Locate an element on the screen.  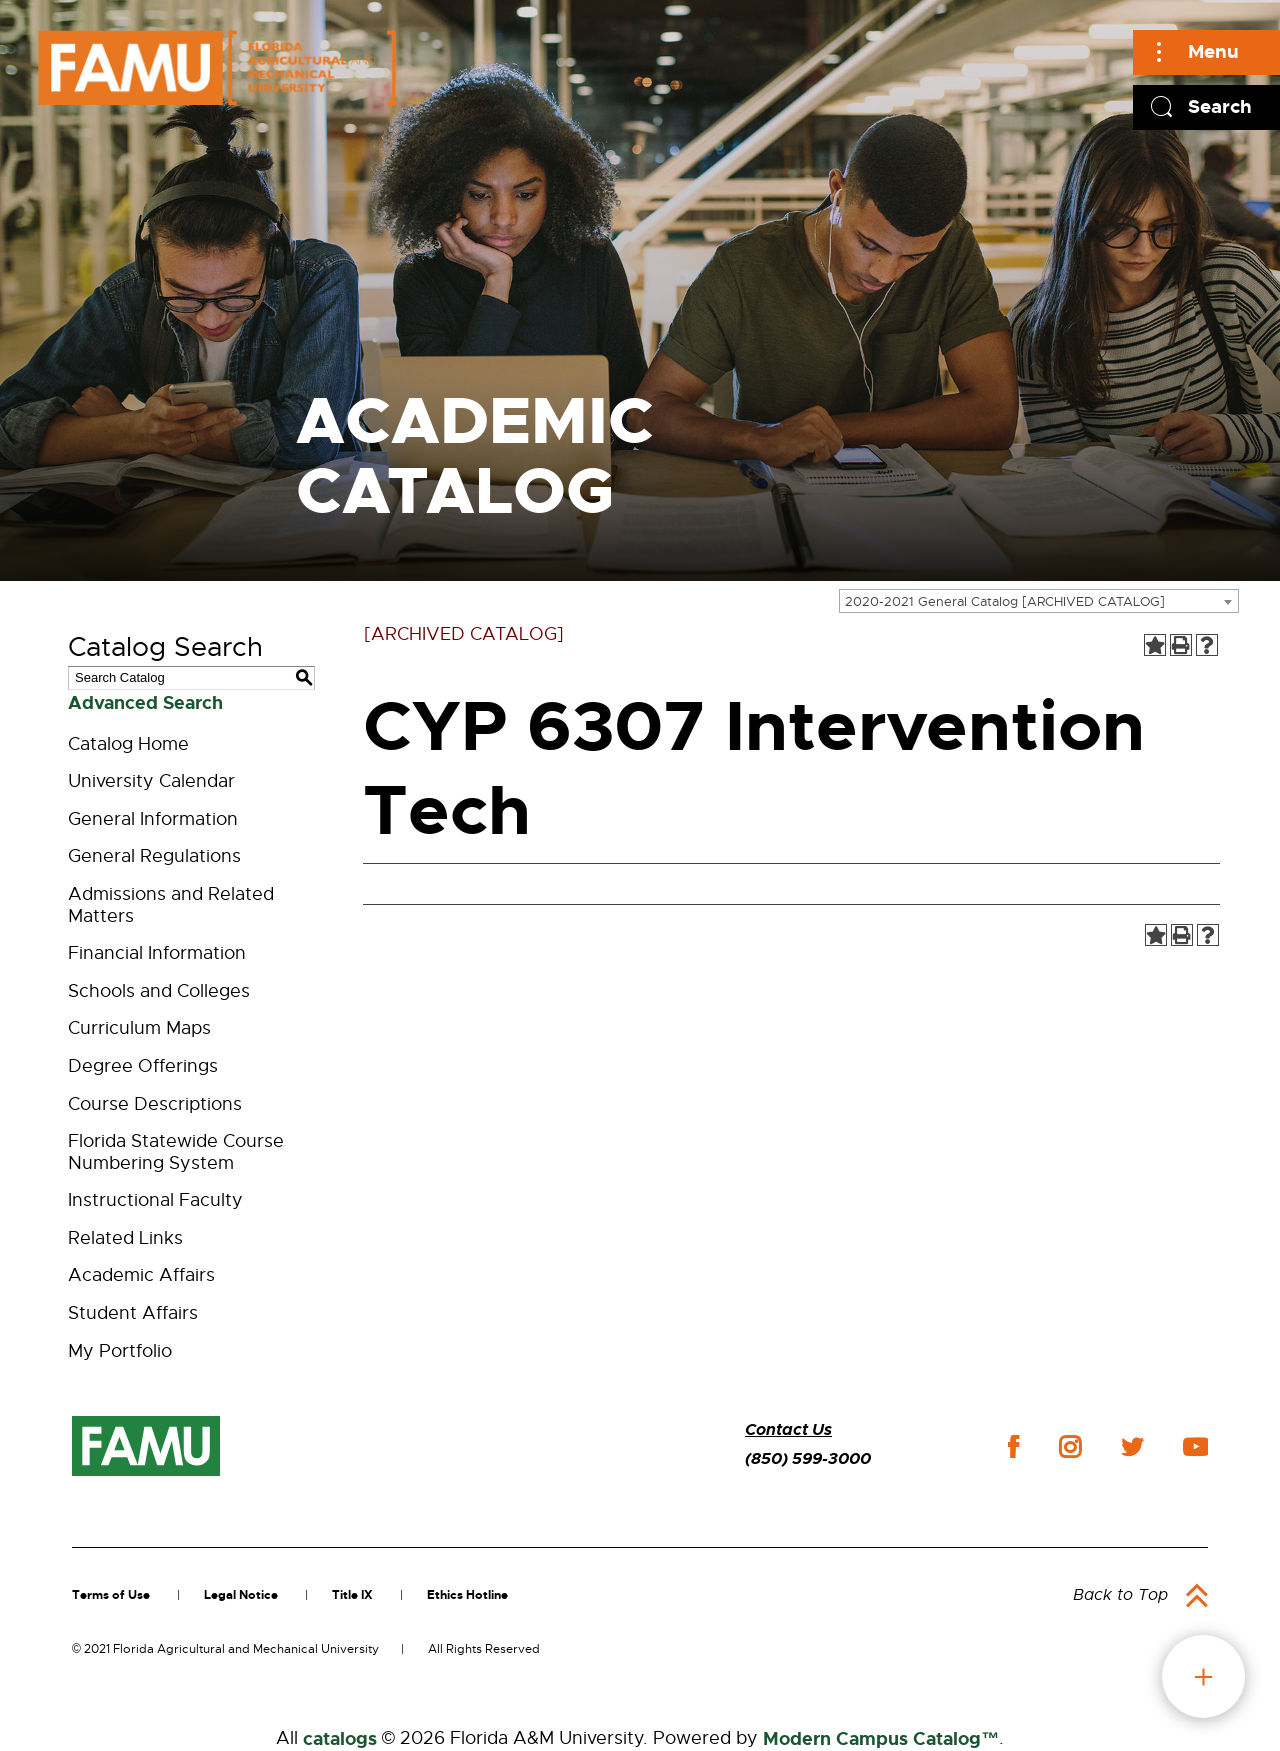
Degree Offerings is located at coordinates (143, 1066).